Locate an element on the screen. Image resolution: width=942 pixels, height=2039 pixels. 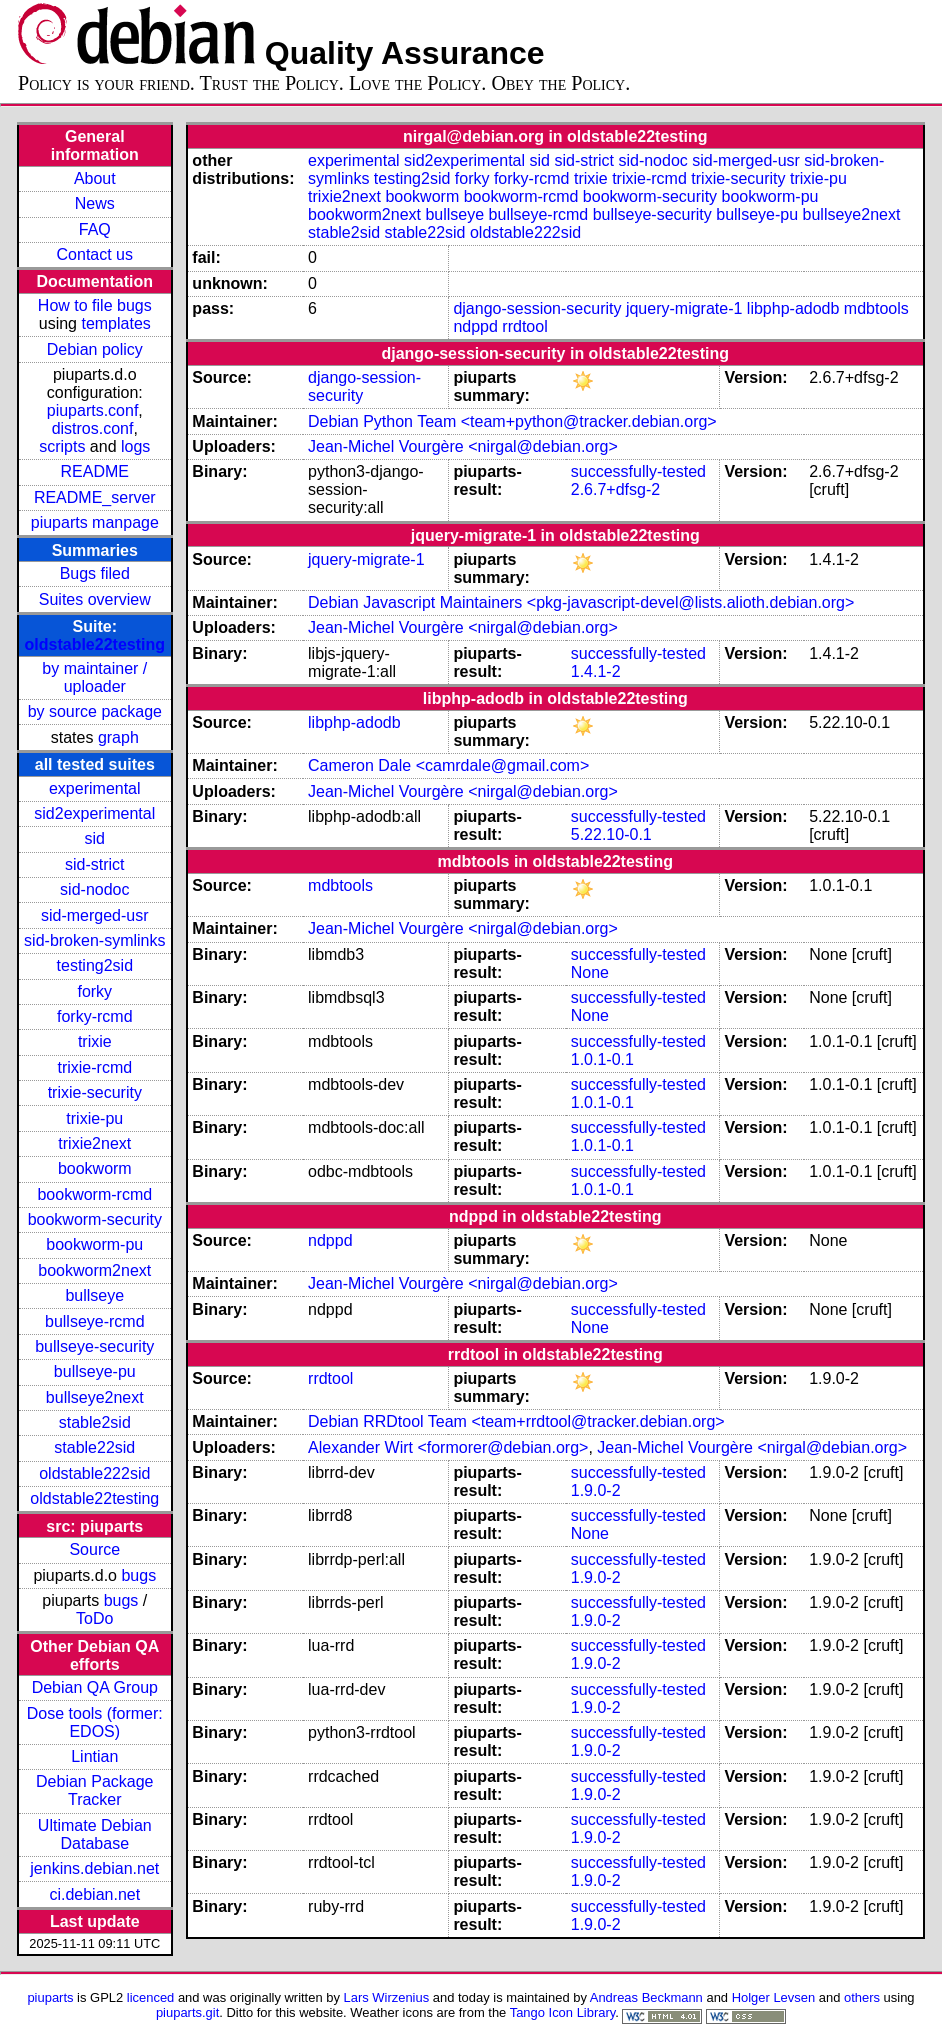
logs is located at coordinates (135, 446).